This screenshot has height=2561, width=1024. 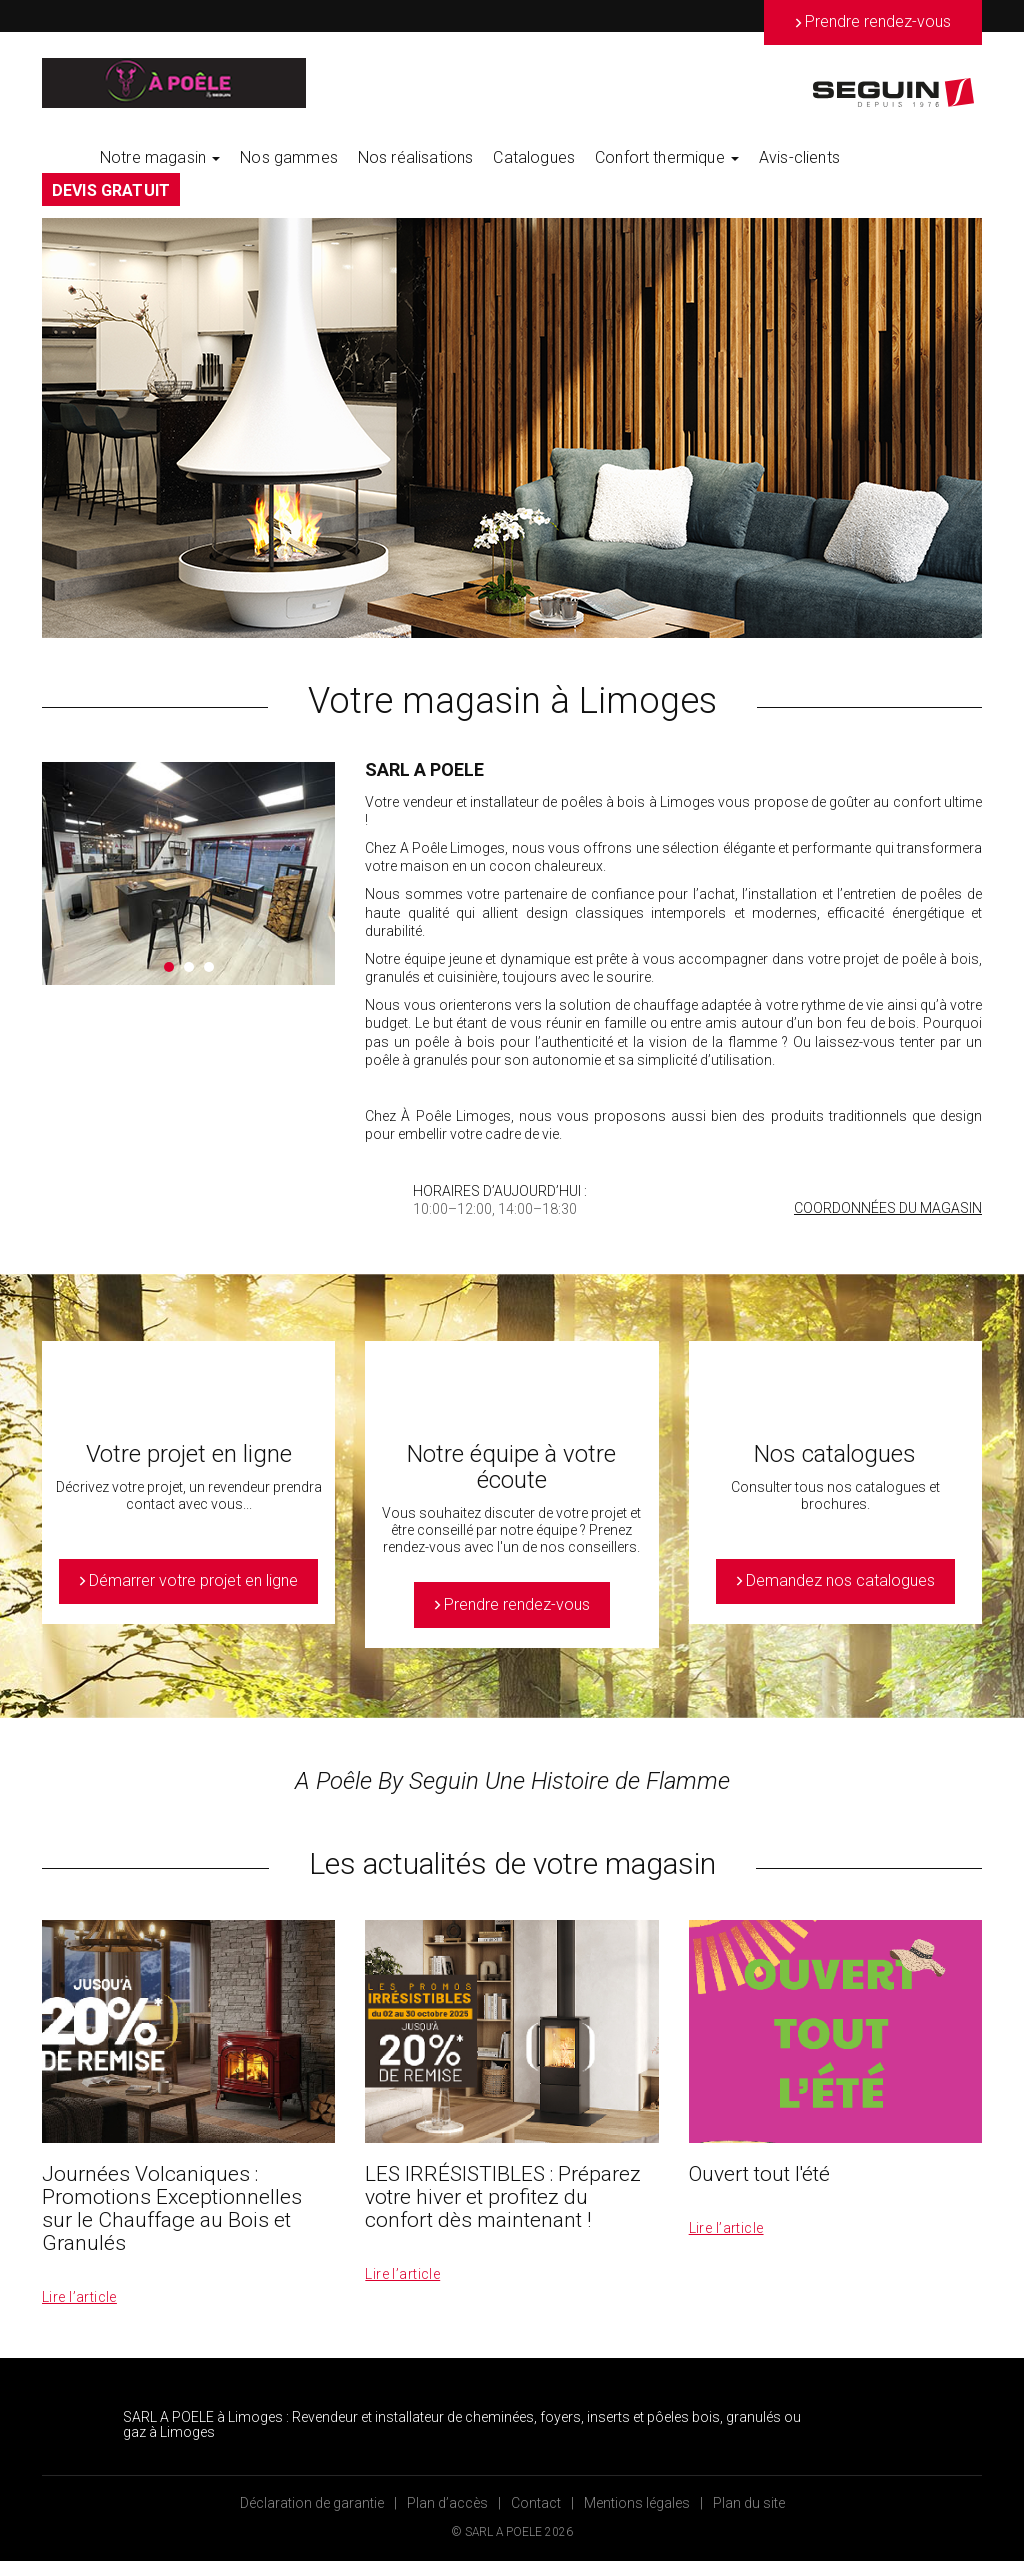 I want to click on Mentions légales, so click(x=637, y=2503).